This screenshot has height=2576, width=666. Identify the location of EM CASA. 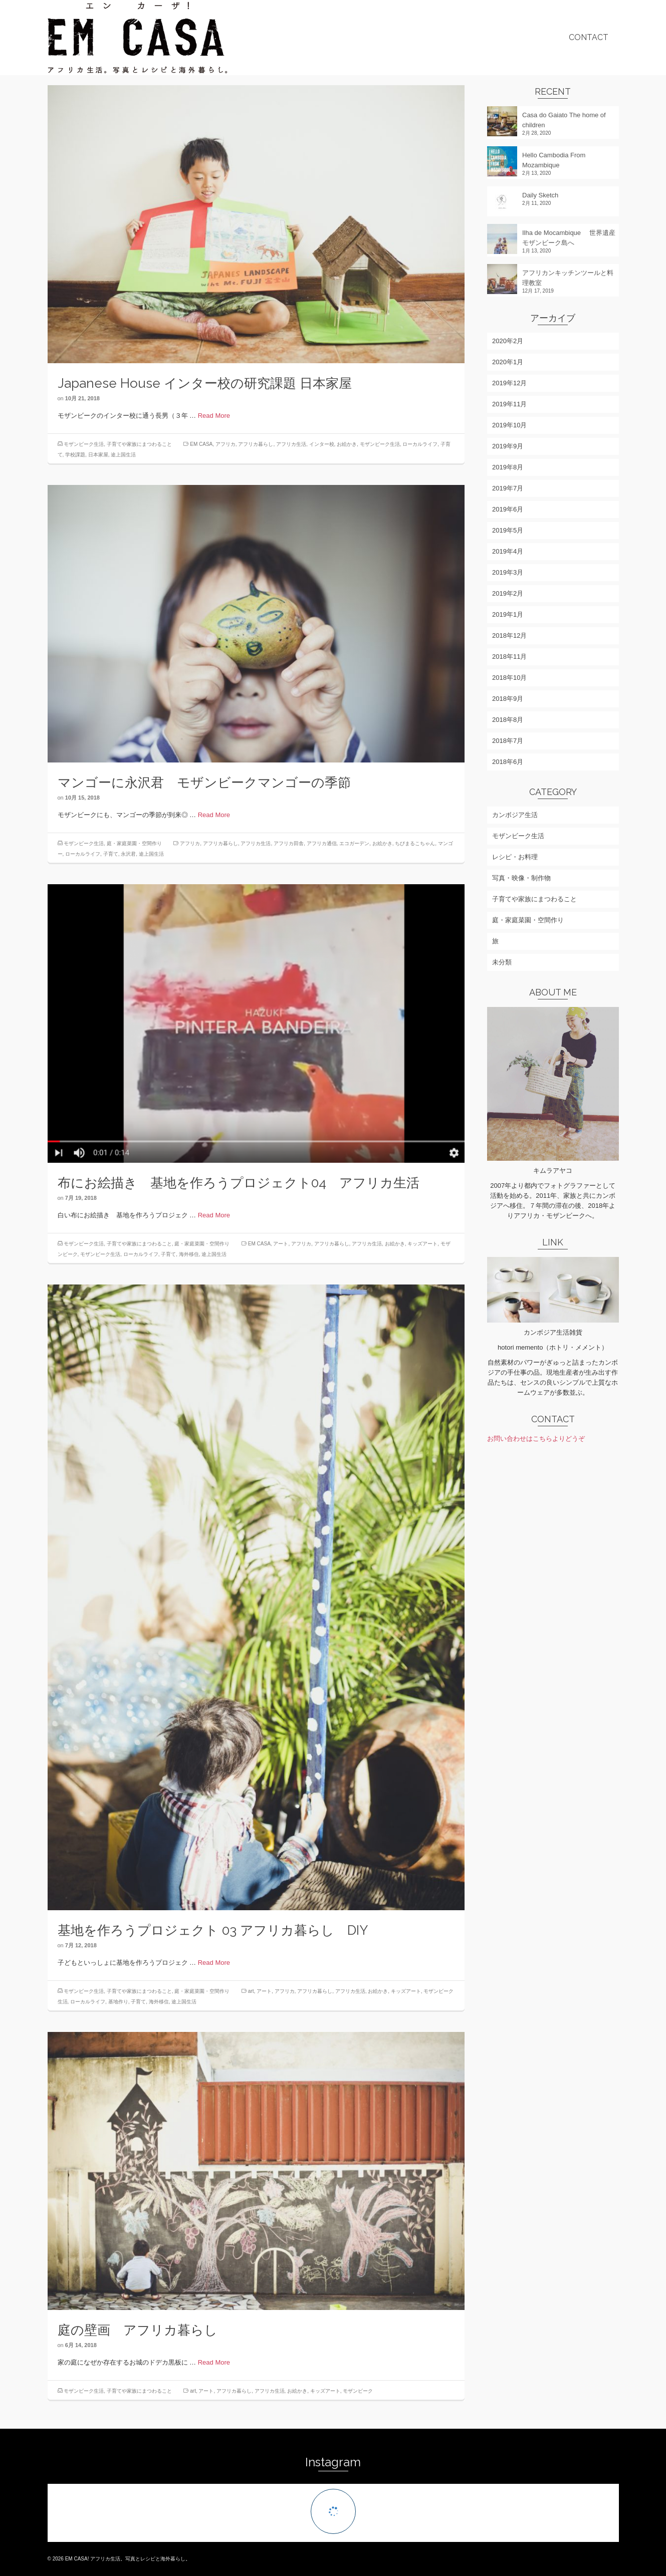
(201, 444).